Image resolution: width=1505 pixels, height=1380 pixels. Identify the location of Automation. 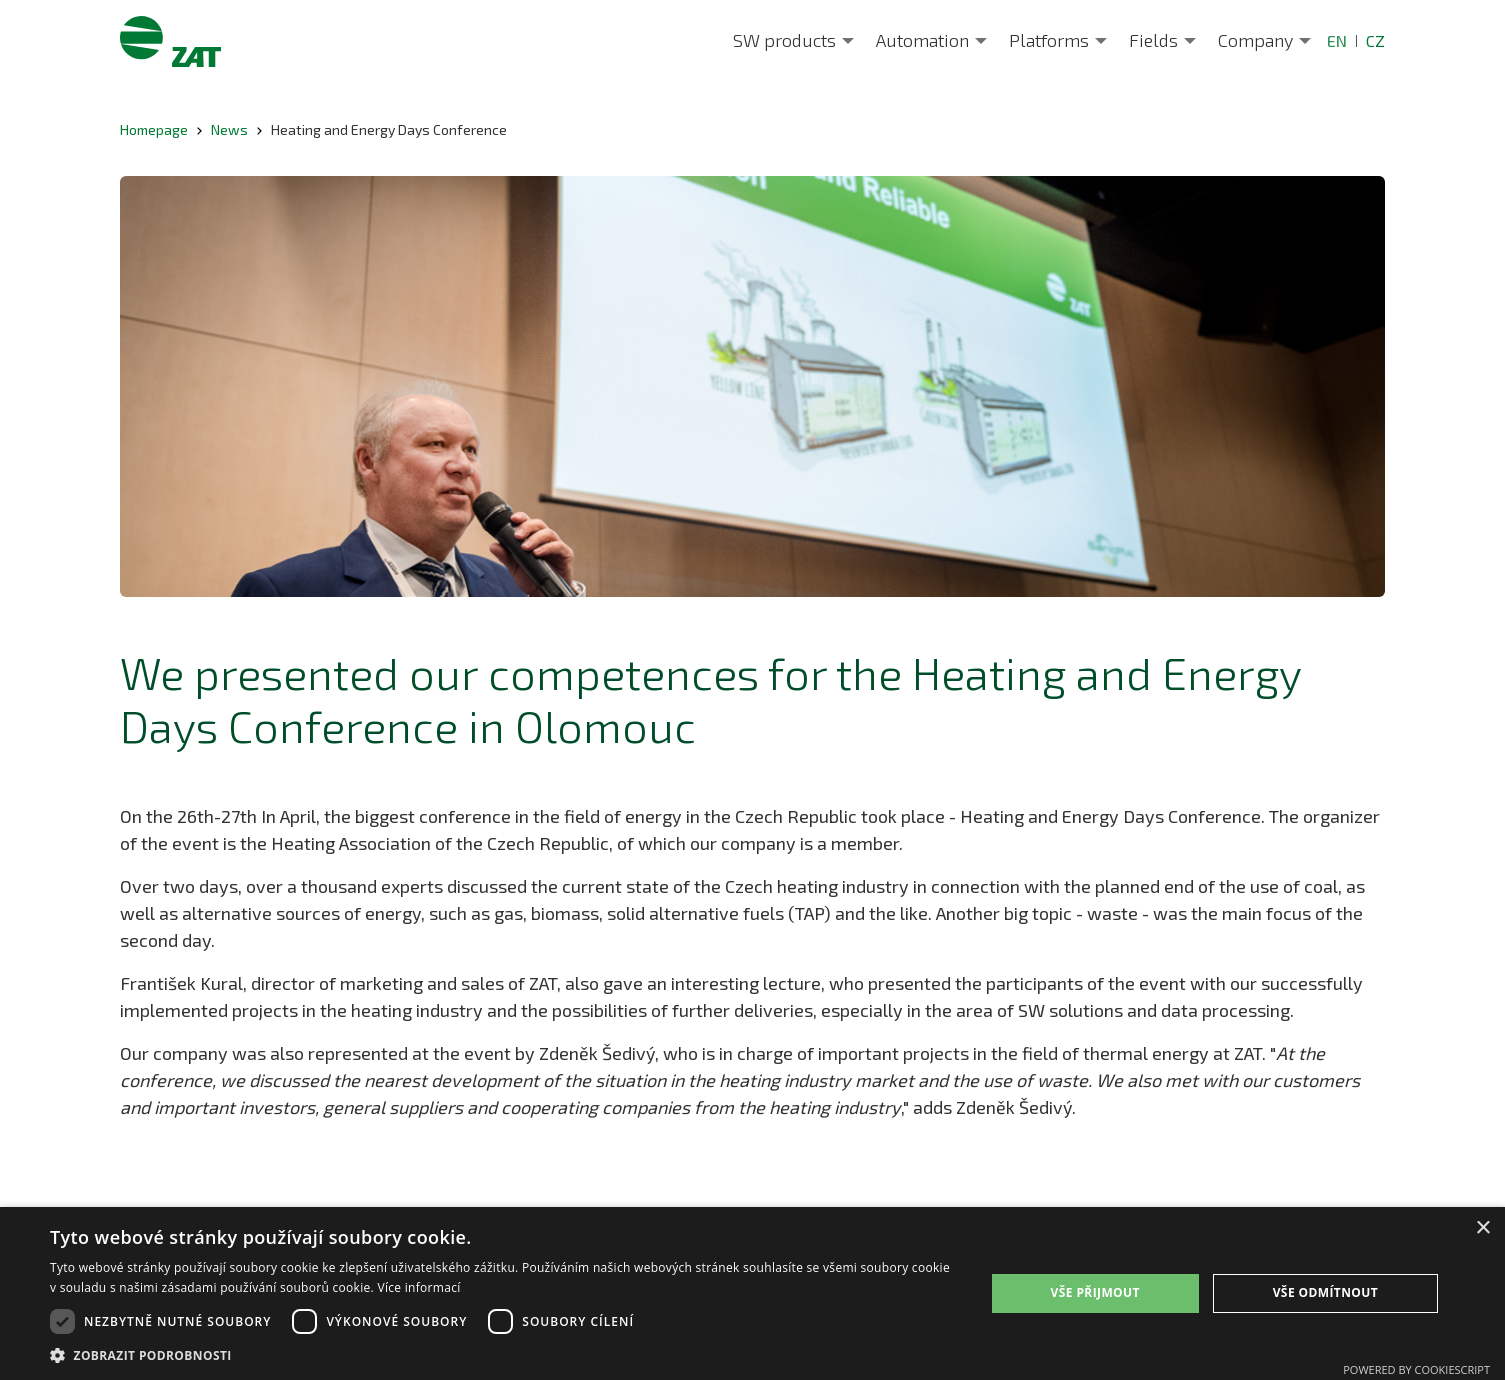
(922, 40).